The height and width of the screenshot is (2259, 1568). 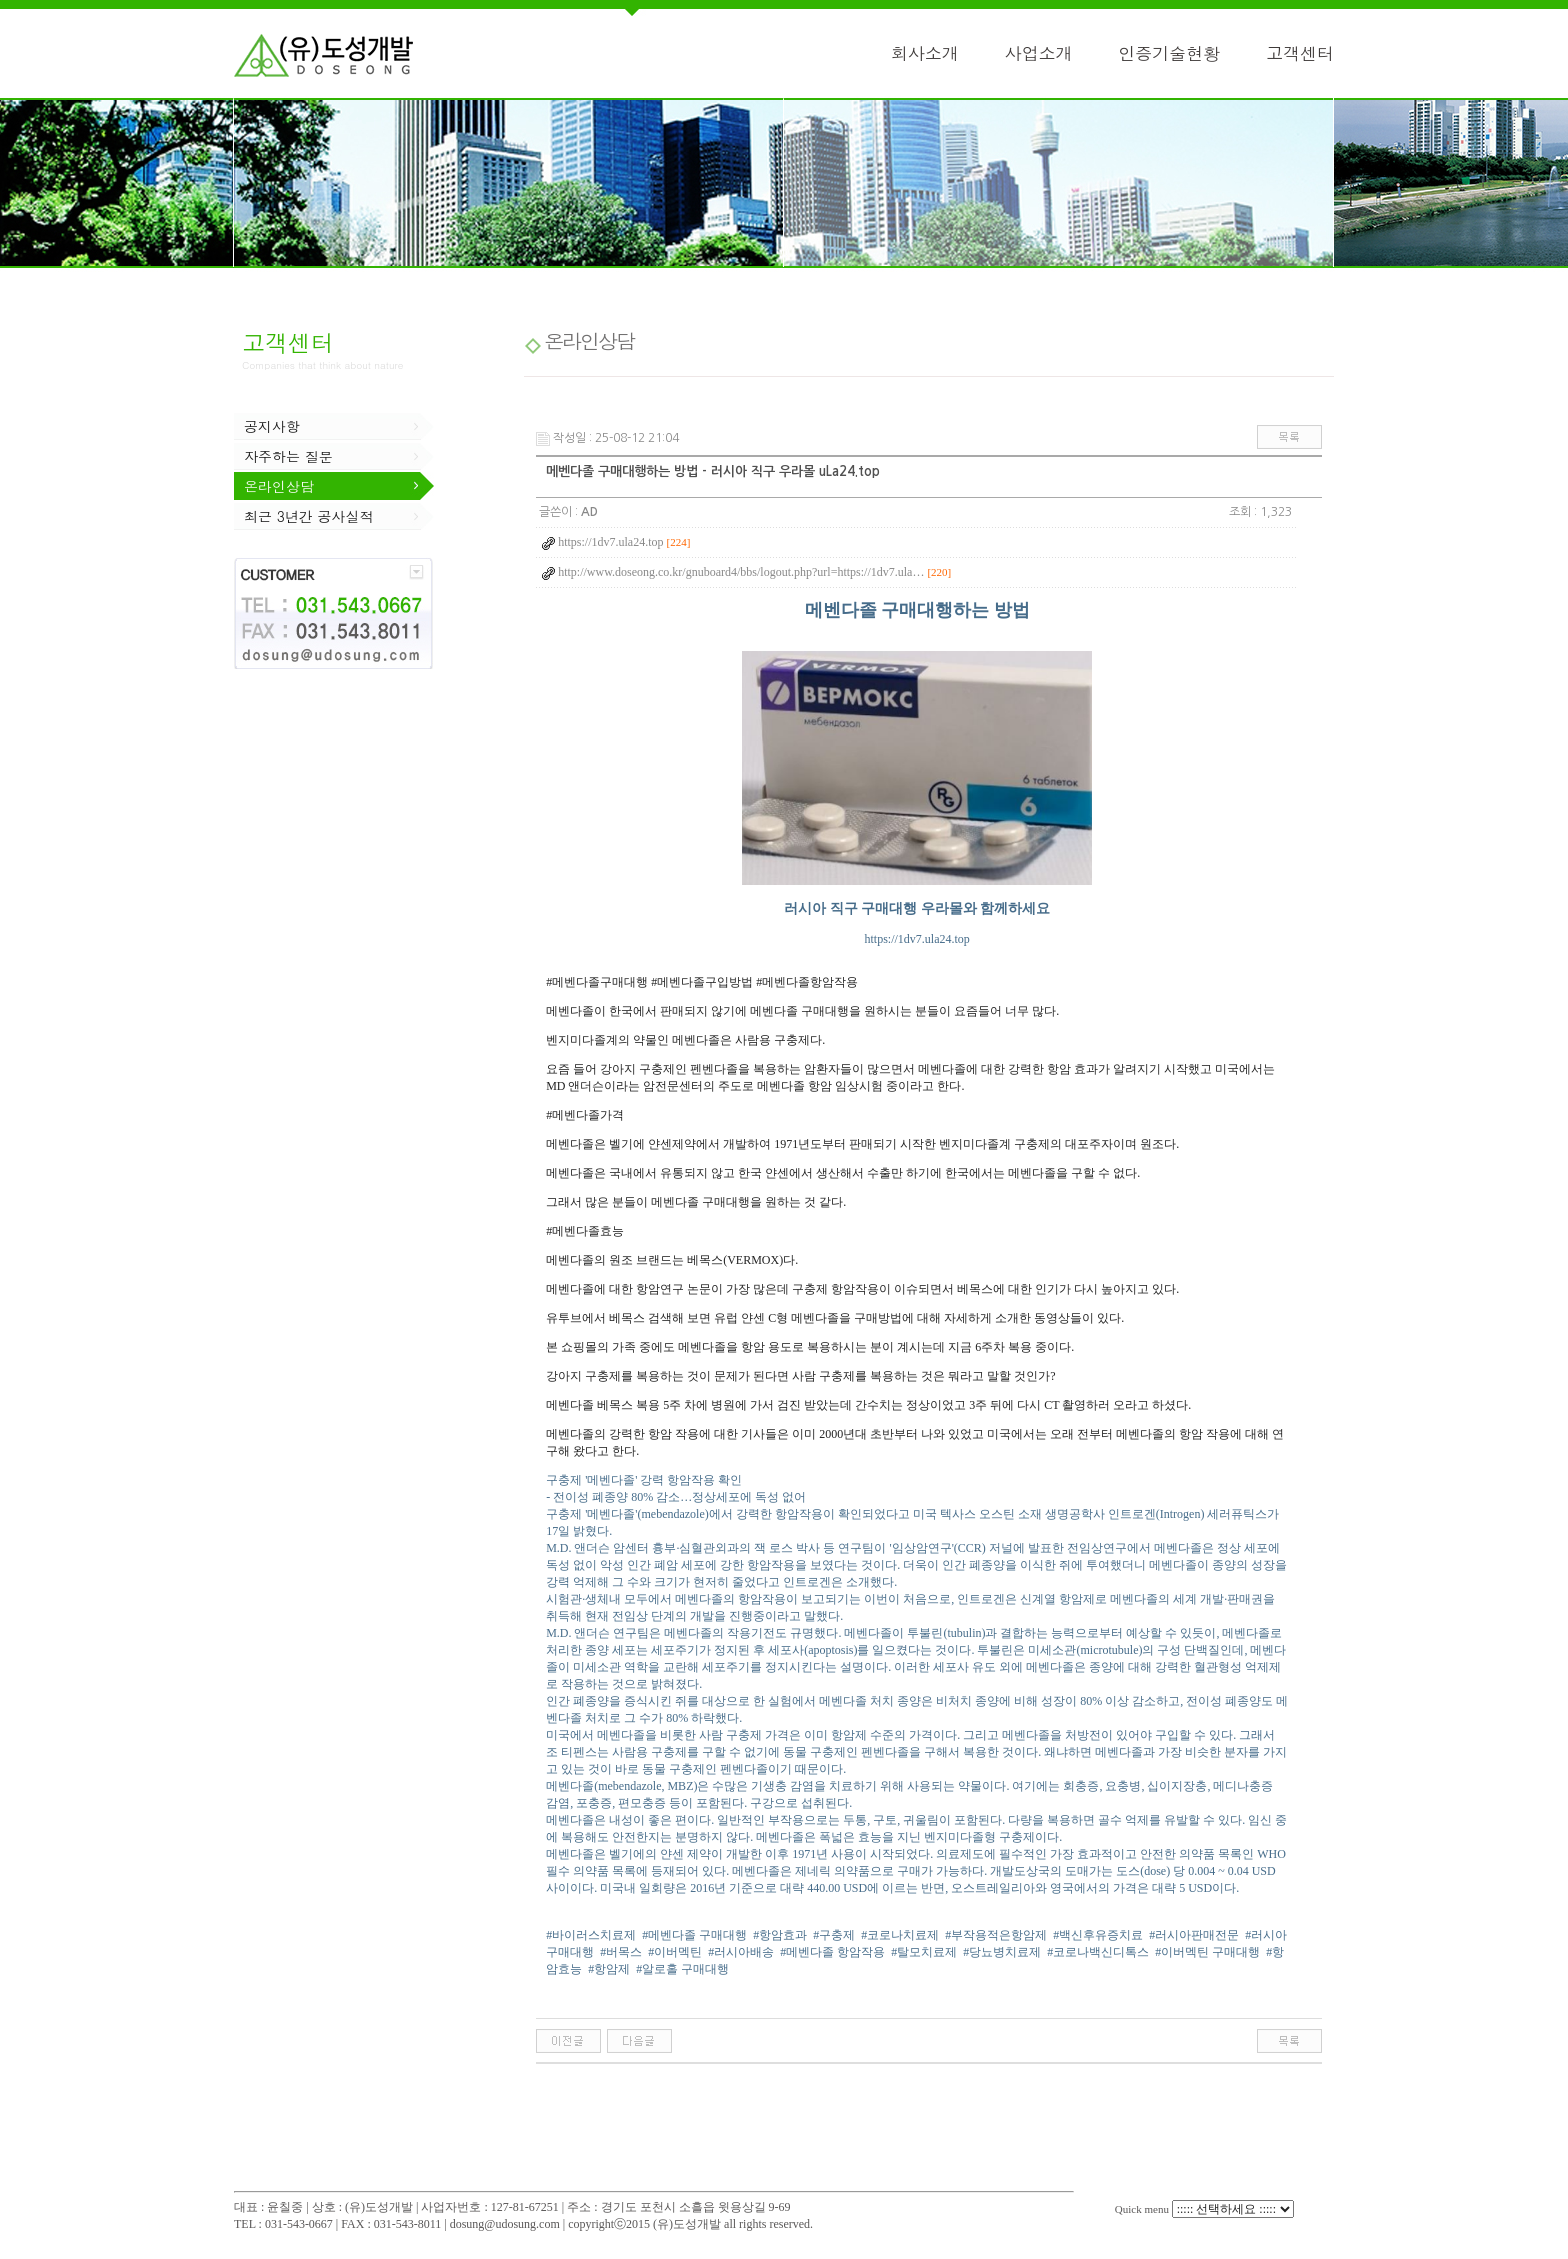 What do you see at coordinates (741, 1952) in the screenshot?
I see `#러시아배송` at bounding box center [741, 1952].